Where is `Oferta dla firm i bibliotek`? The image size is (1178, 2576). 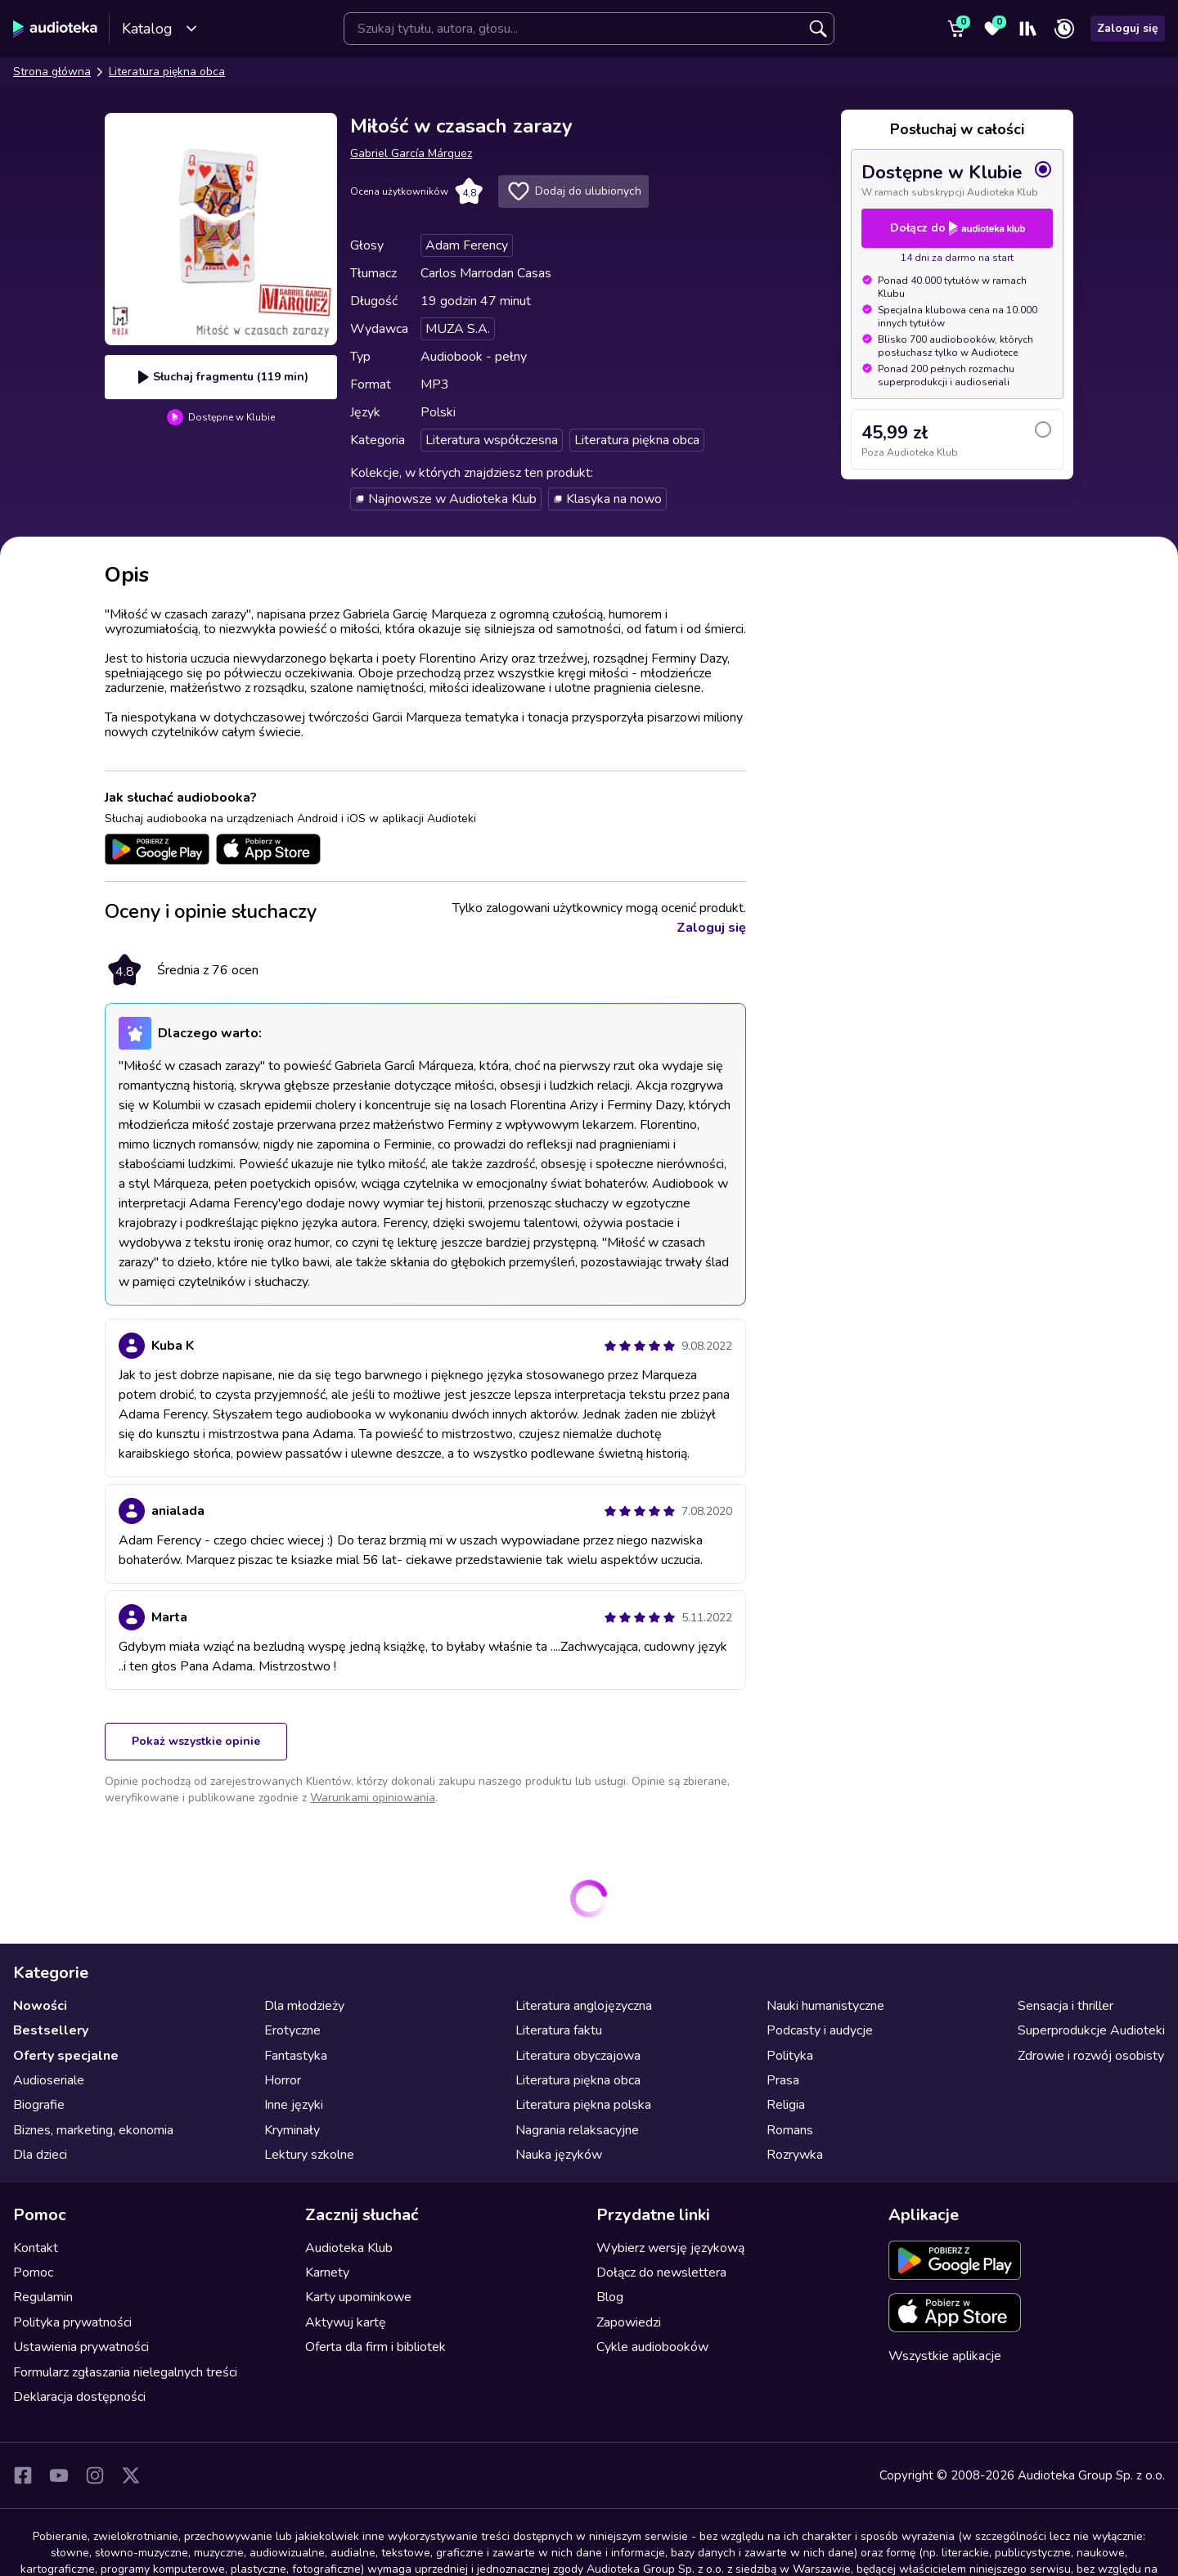 Oferta dla firm i bibliotek is located at coordinates (375, 2347).